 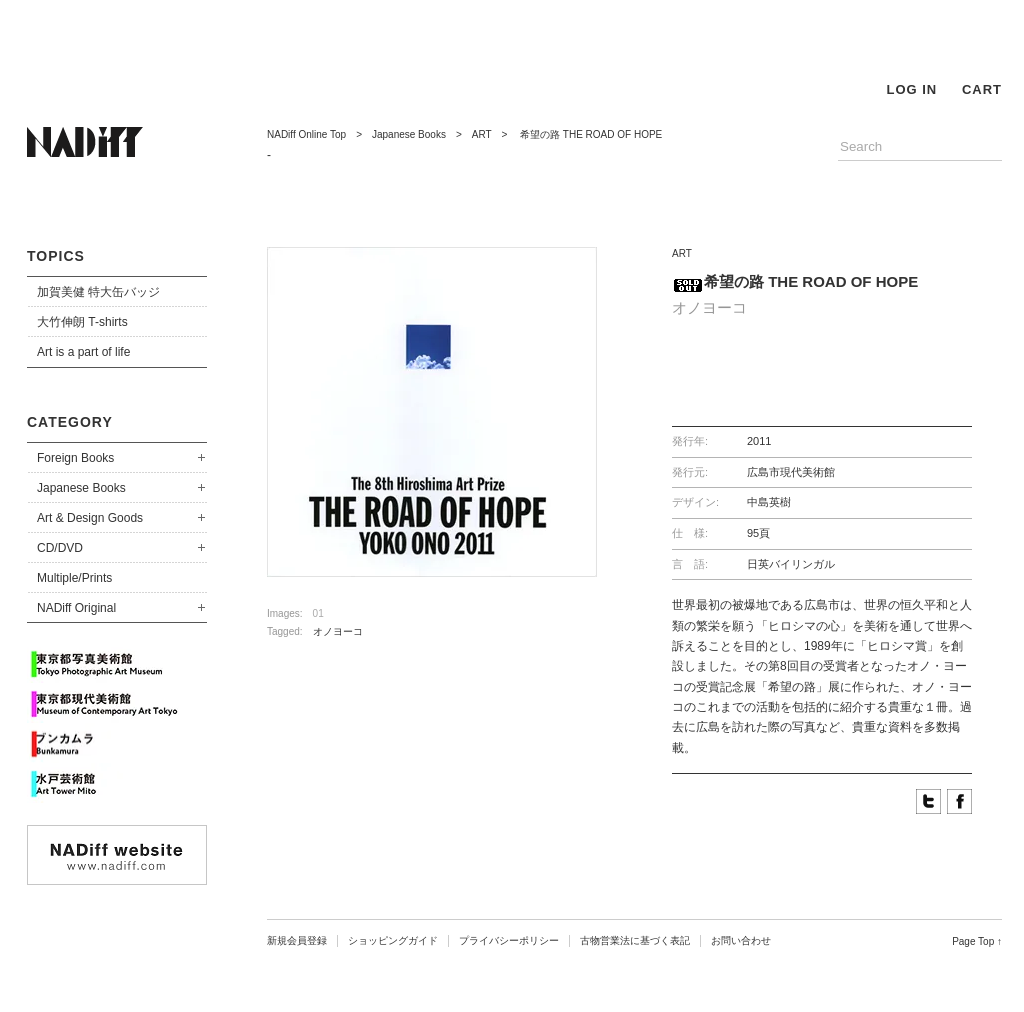 What do you see at coordinates (297, 940) in the screenshot?
I see `新規会員登録` at bounding box center [297, 940].